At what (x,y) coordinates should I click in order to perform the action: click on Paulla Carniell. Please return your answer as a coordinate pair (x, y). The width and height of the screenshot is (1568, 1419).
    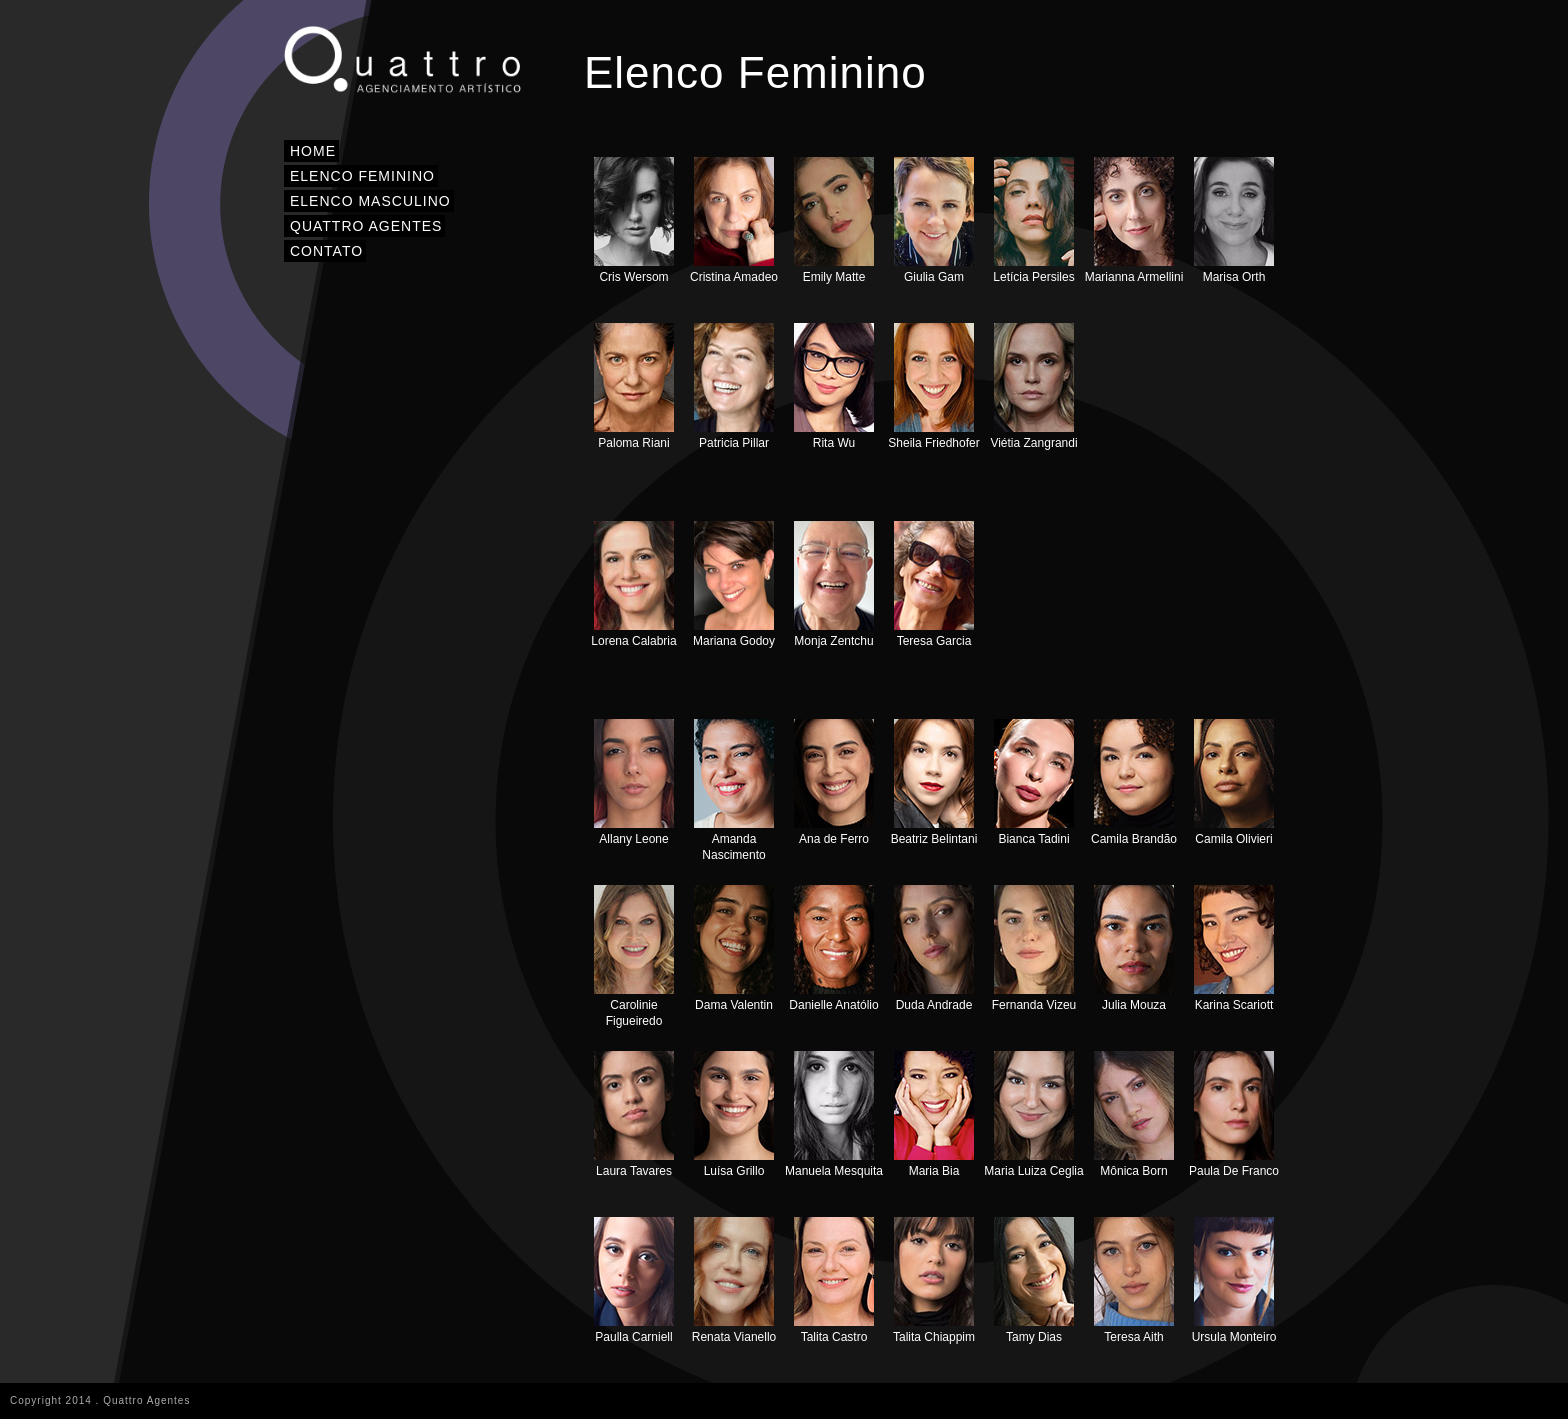
    Looking at the image, I should click on (634, 1280).